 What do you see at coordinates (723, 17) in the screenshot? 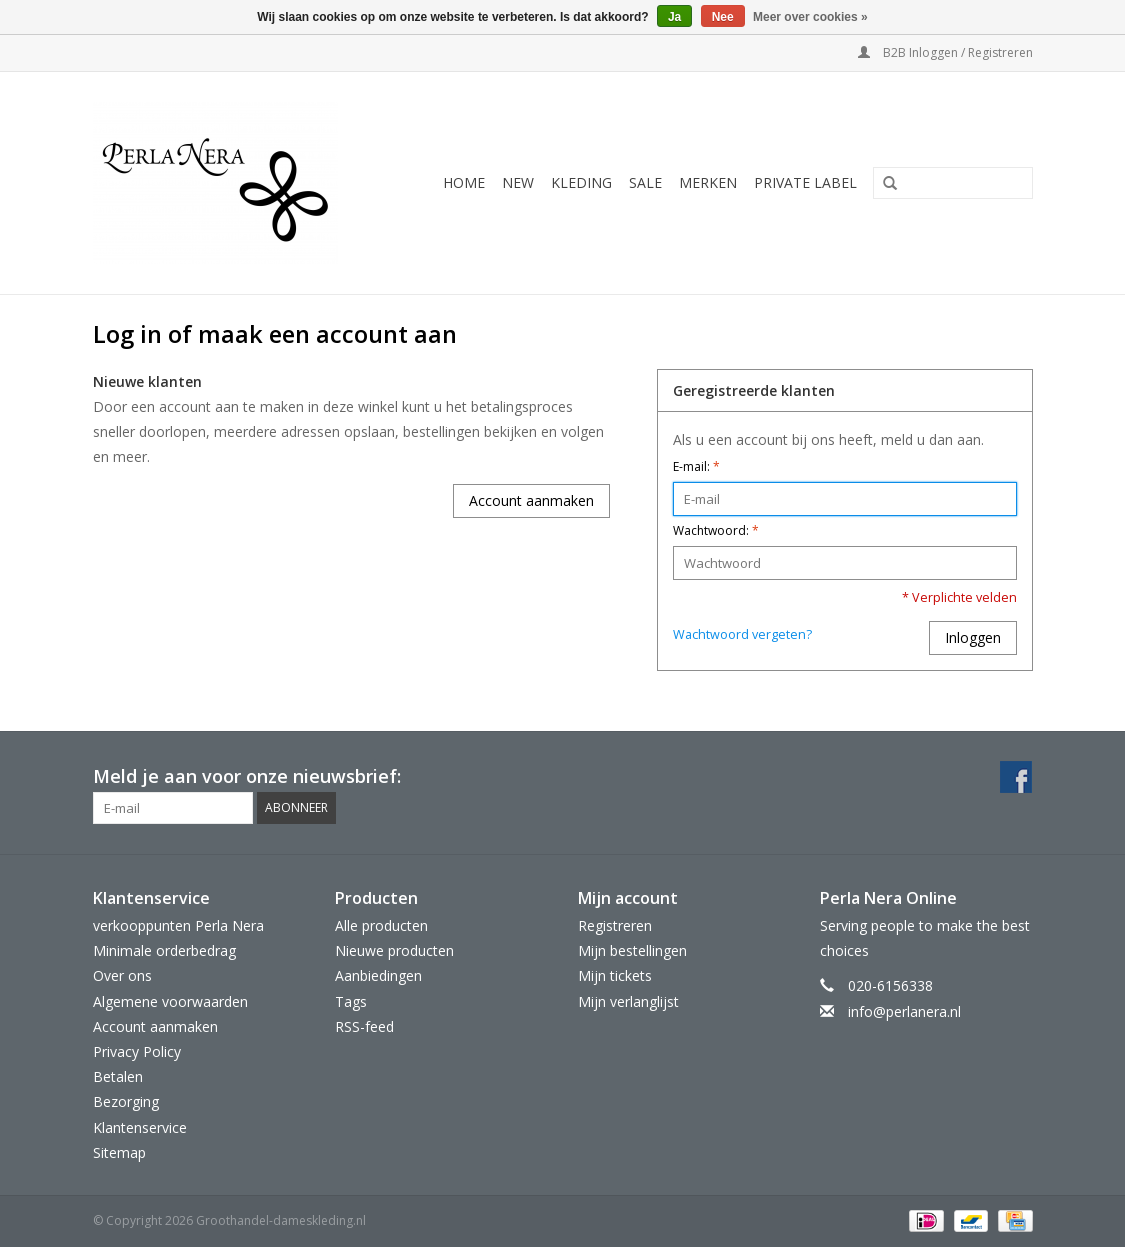
I see `Nee` at bounding box center [723, 17].